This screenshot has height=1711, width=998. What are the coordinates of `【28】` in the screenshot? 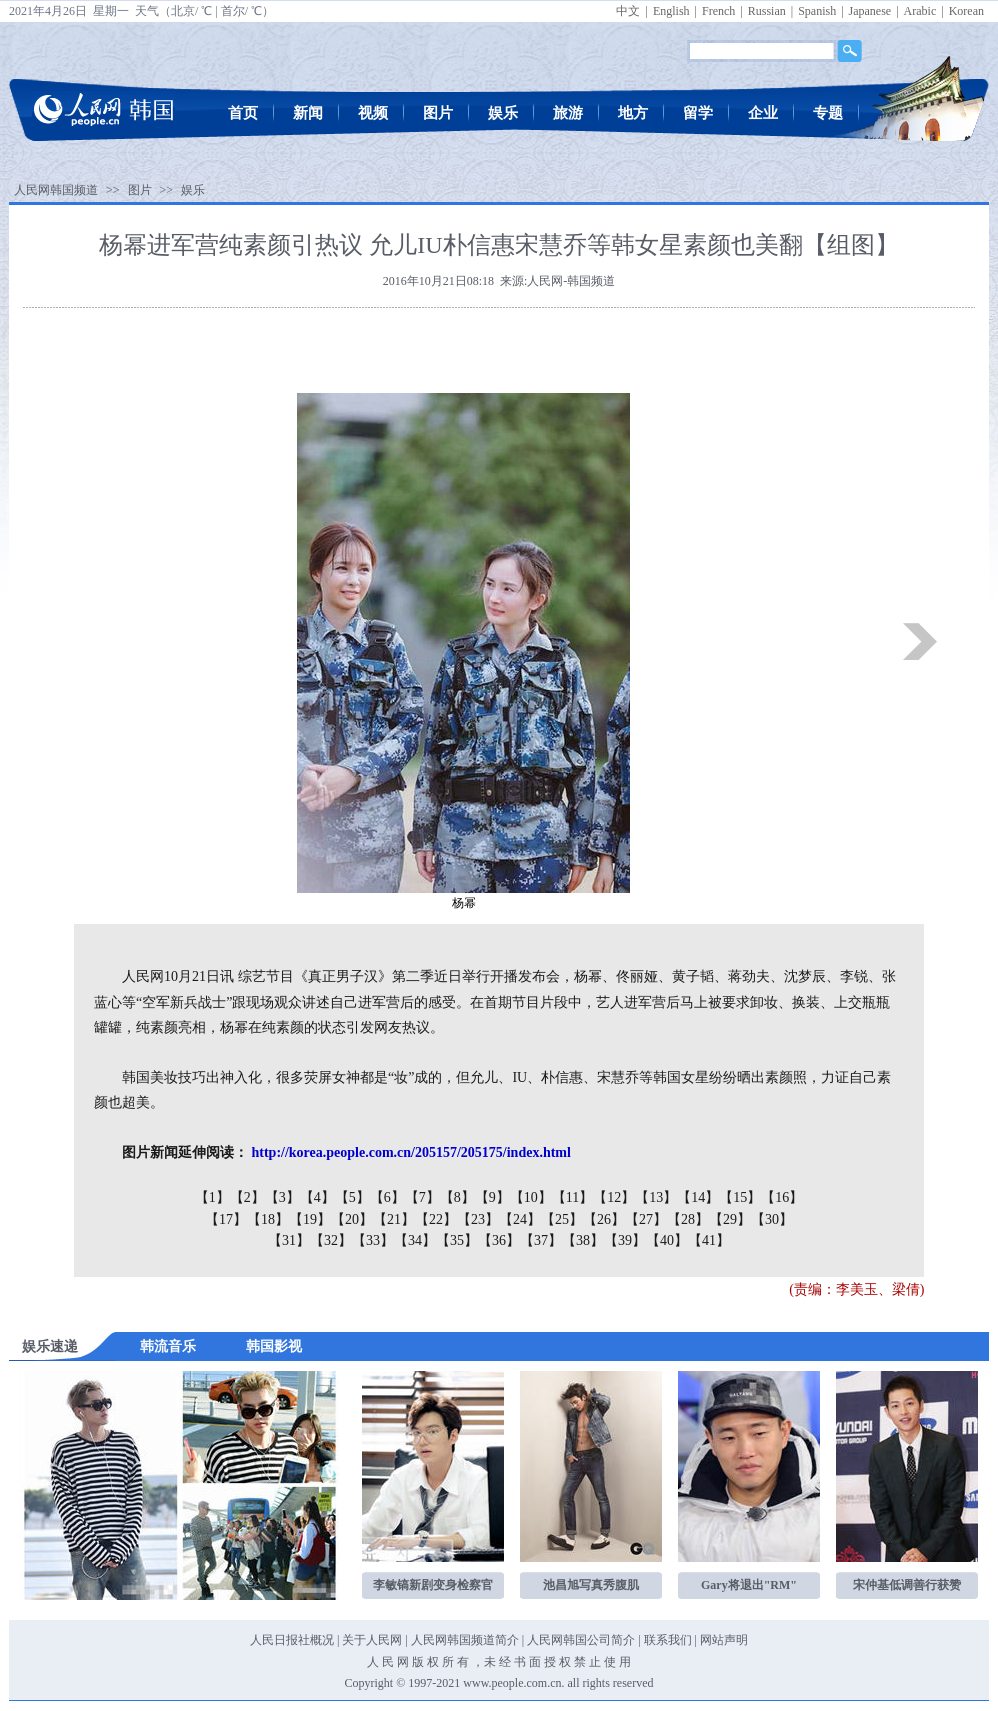 It's located at (688, 1219).